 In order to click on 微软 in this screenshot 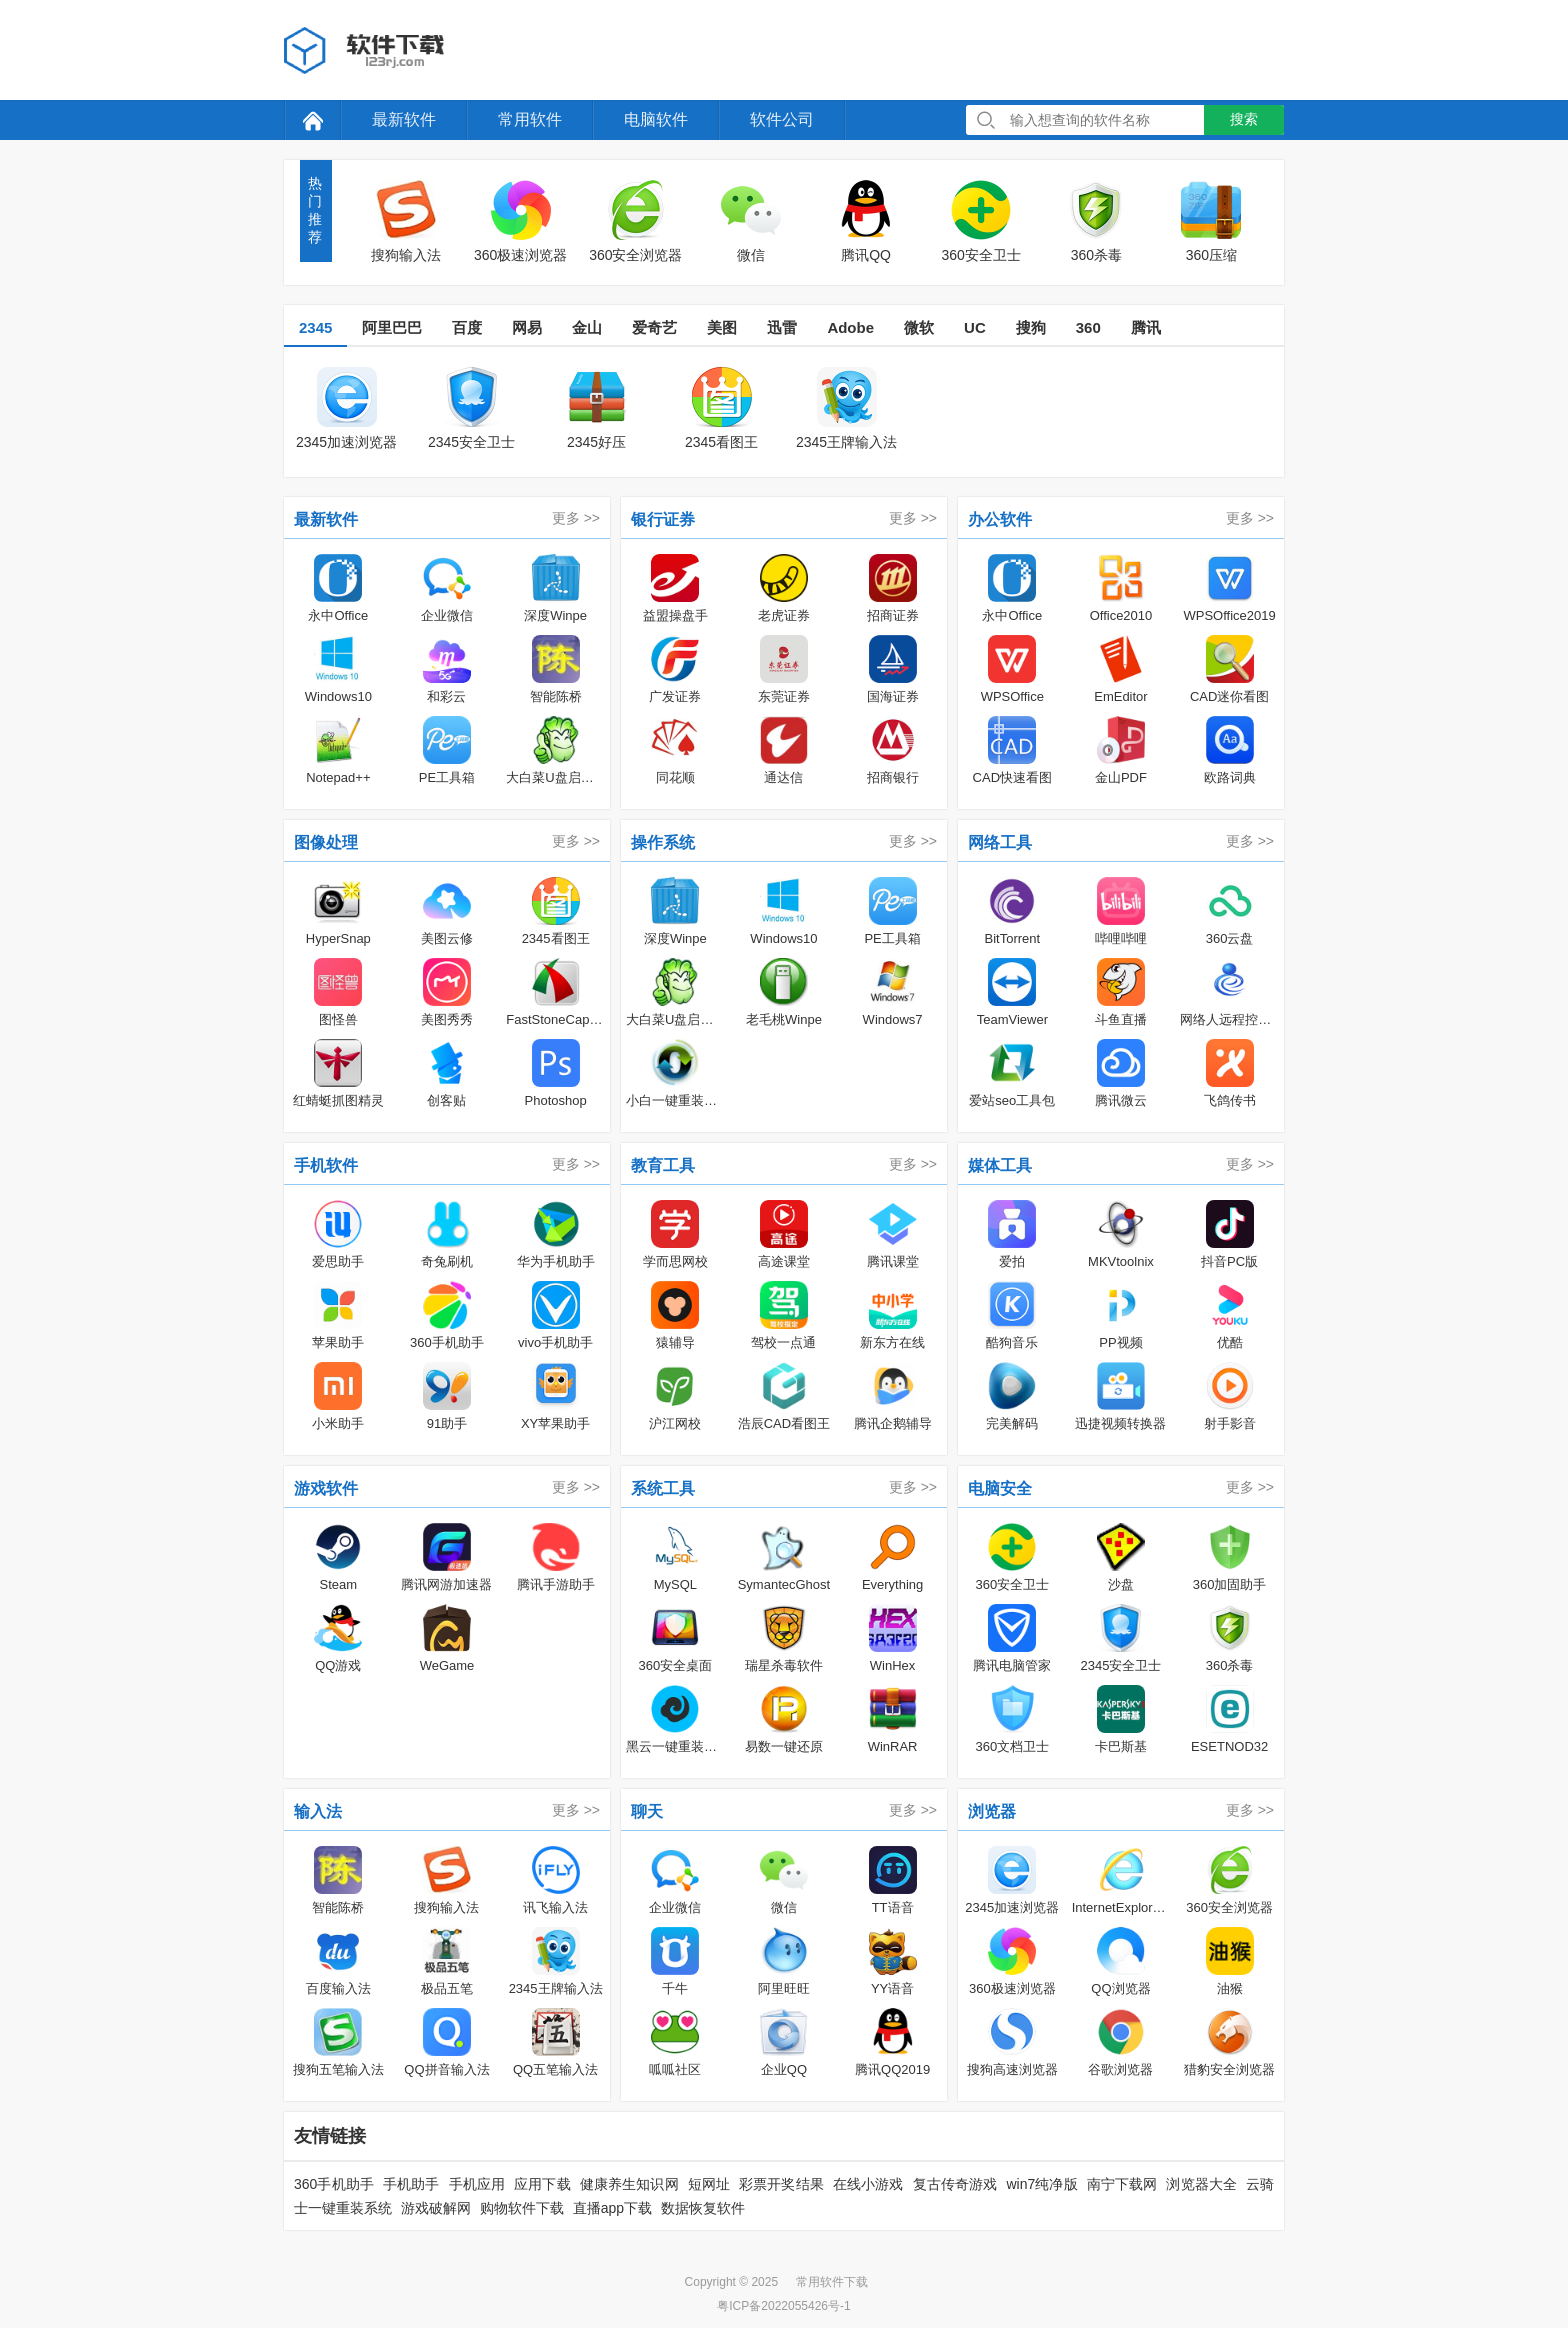, I will do `click(919, 327)`.